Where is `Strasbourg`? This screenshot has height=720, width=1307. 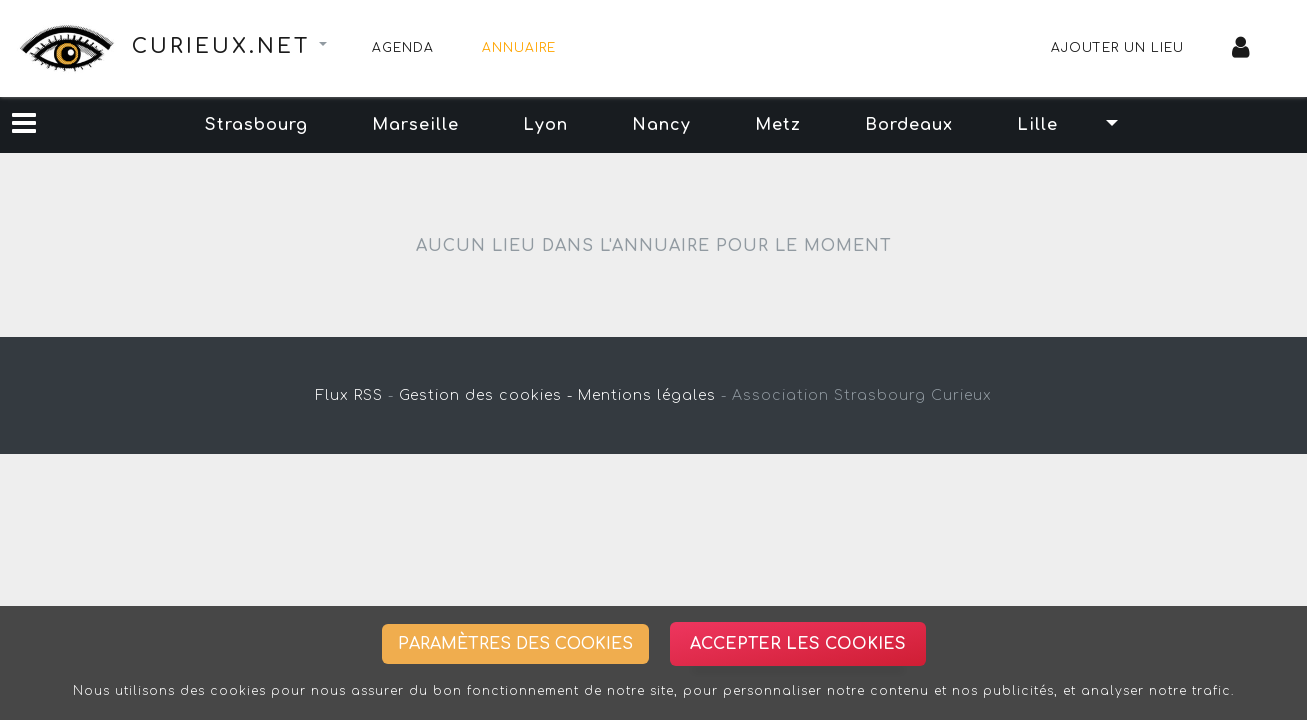
Strasbourg is located at coordinates (256, 125).